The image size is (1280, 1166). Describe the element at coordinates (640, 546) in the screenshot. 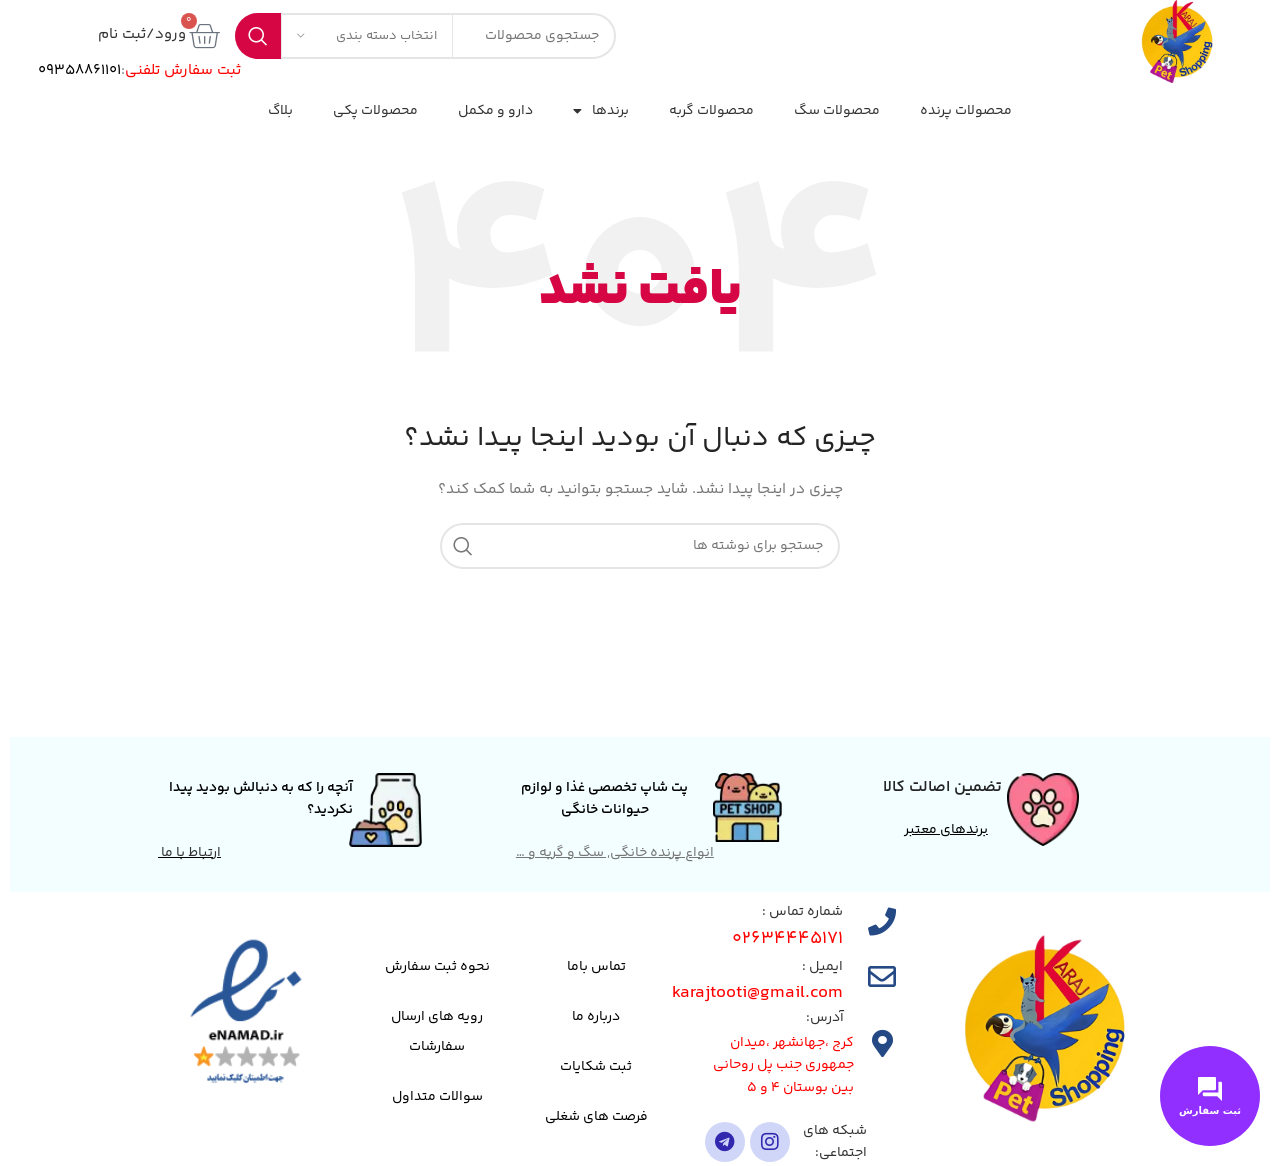

I see `[جستجو]` at that location.